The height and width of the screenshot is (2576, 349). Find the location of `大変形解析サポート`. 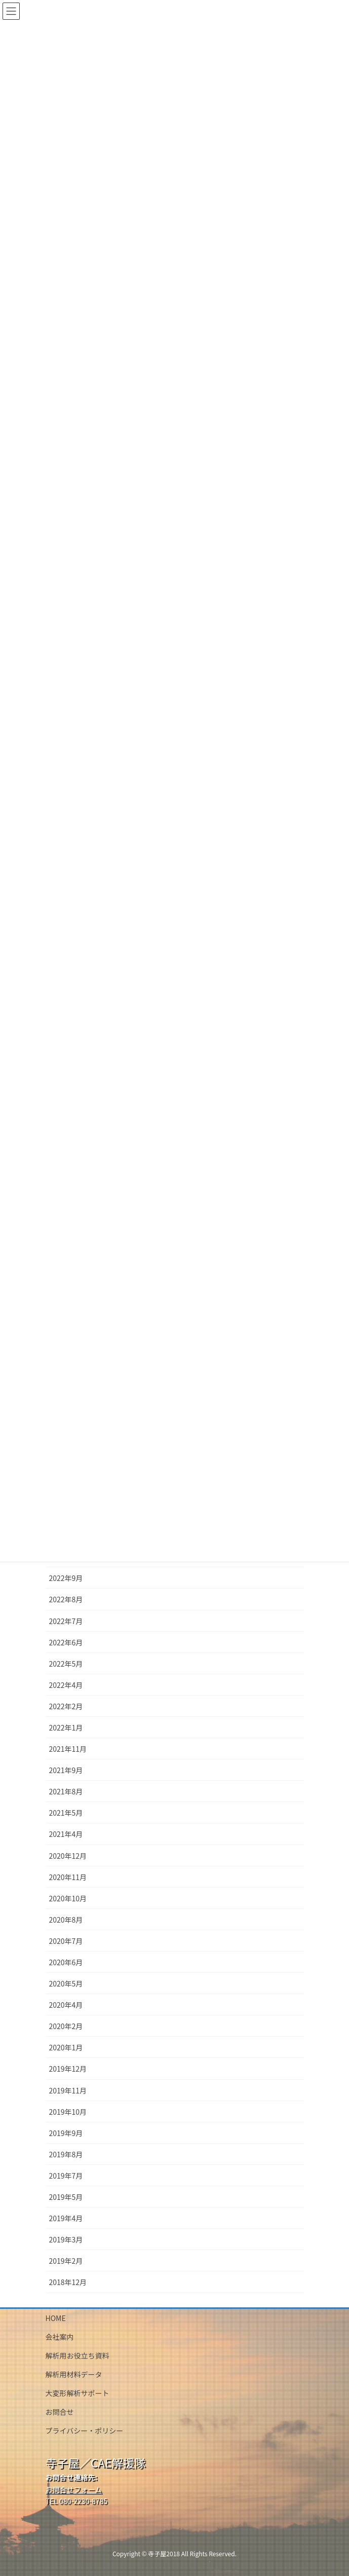

大変形解析サポート is located at coordinates (77, 2393).